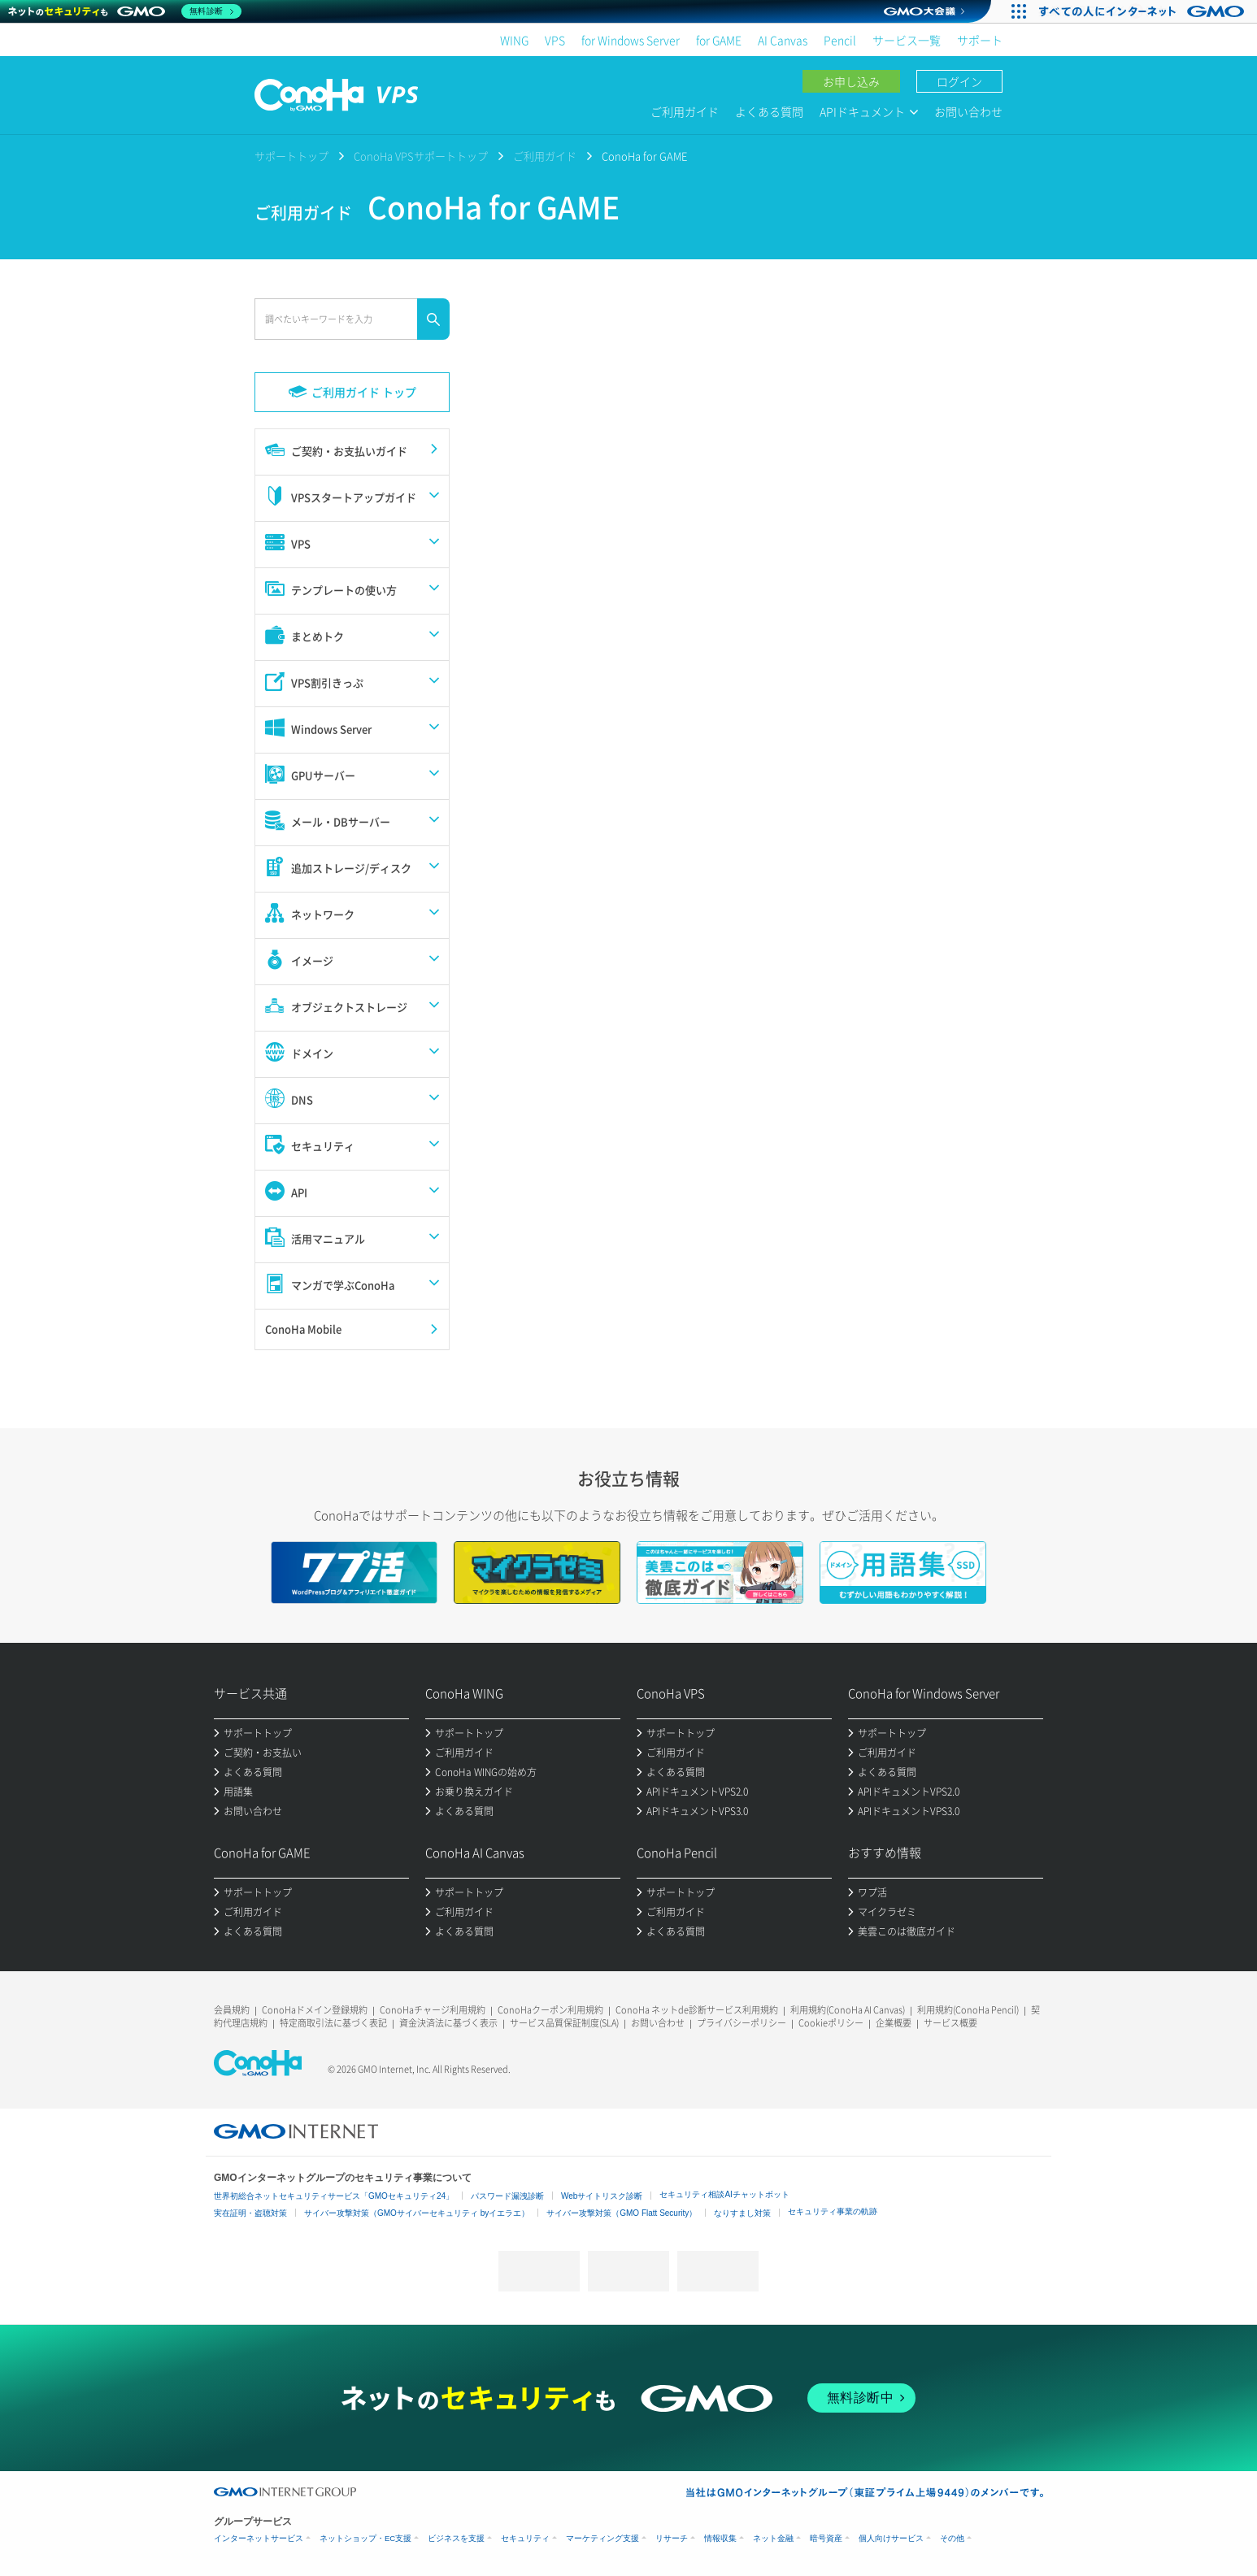  I want to click on Cookieポリシー, so click(830, 2023).